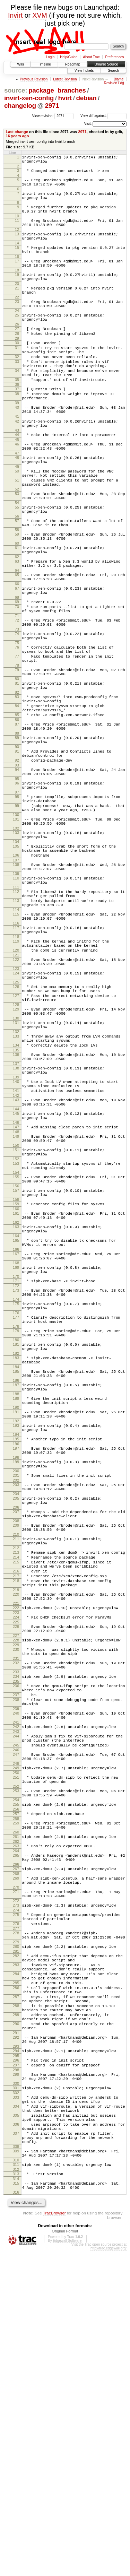 The image size is (130, 2576). What do you see at coordinates (16, 2008) in the screenshot?
I see `247` at bounding box center [16, 2008].